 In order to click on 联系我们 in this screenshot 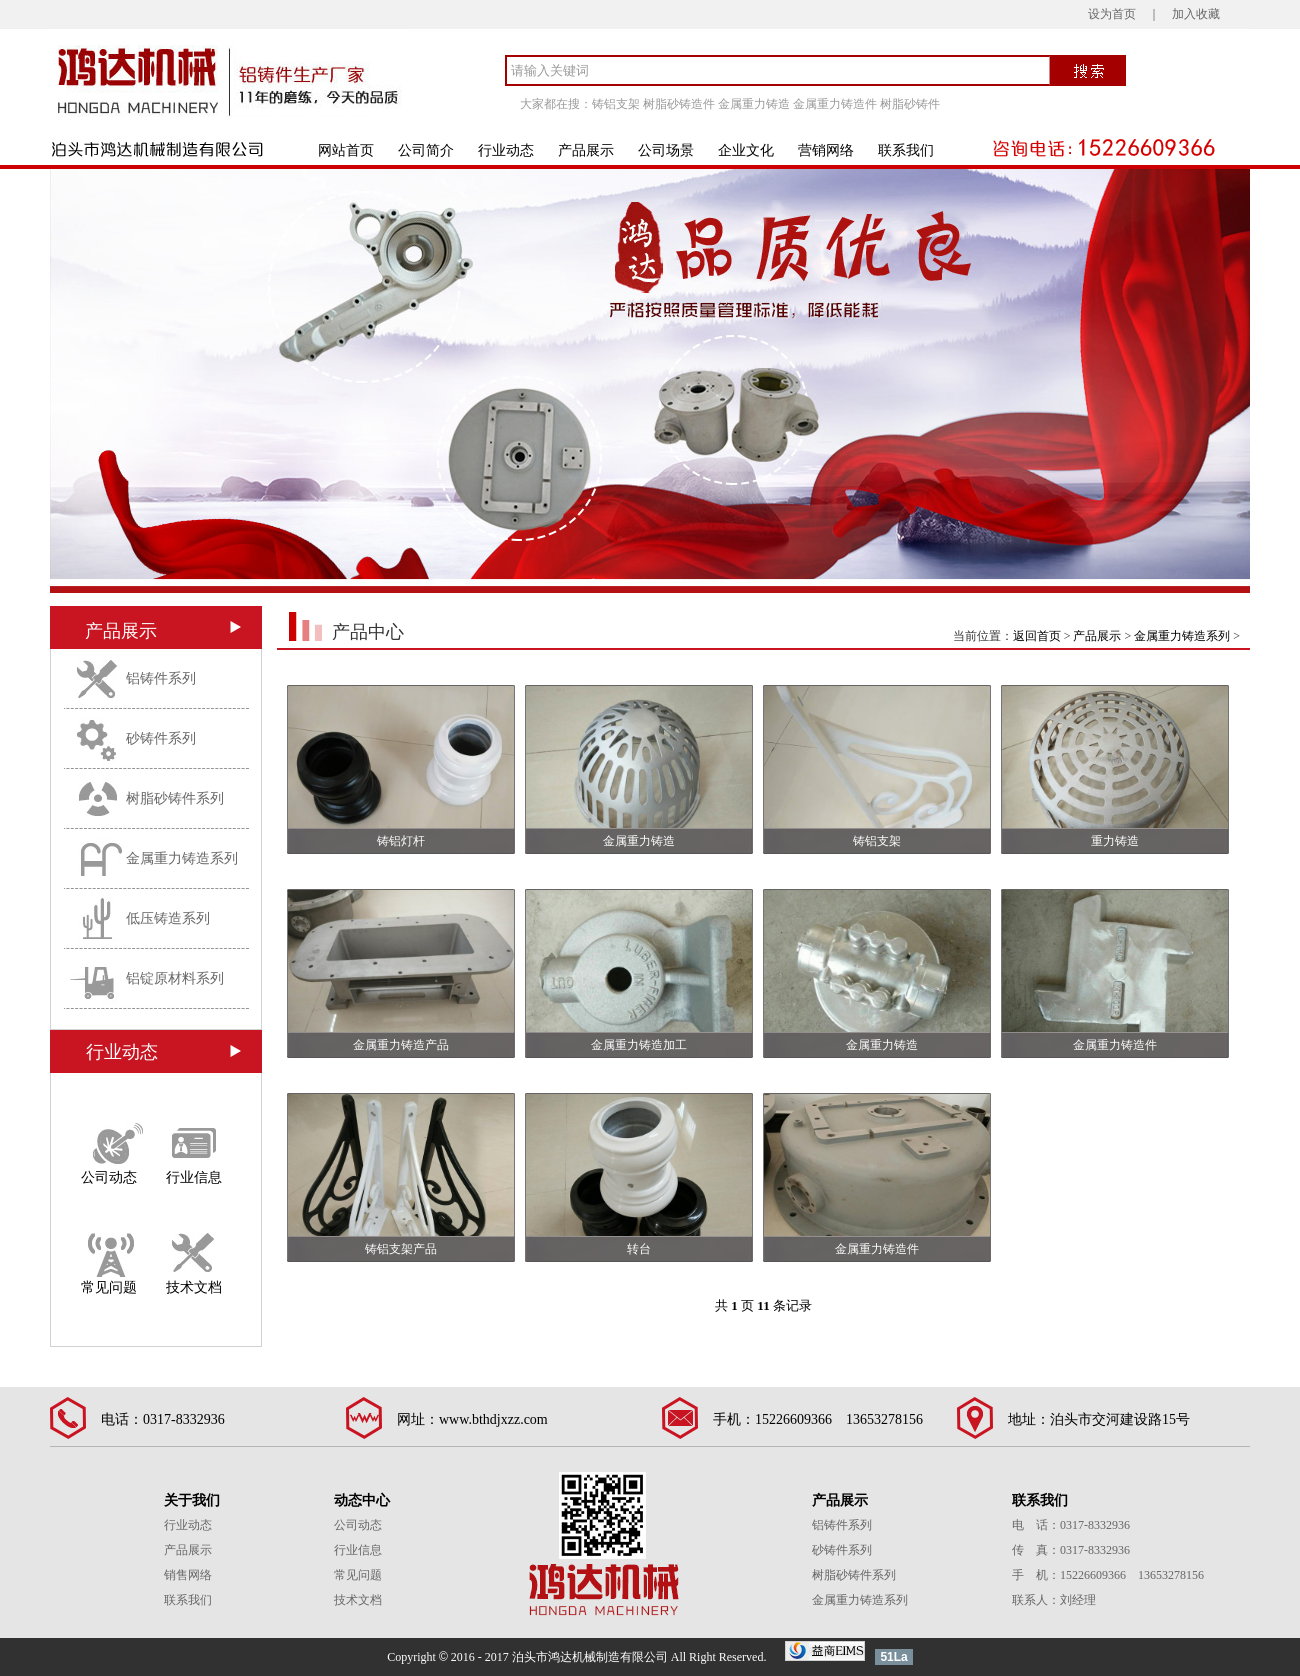, I will do `click(906, 150)`.